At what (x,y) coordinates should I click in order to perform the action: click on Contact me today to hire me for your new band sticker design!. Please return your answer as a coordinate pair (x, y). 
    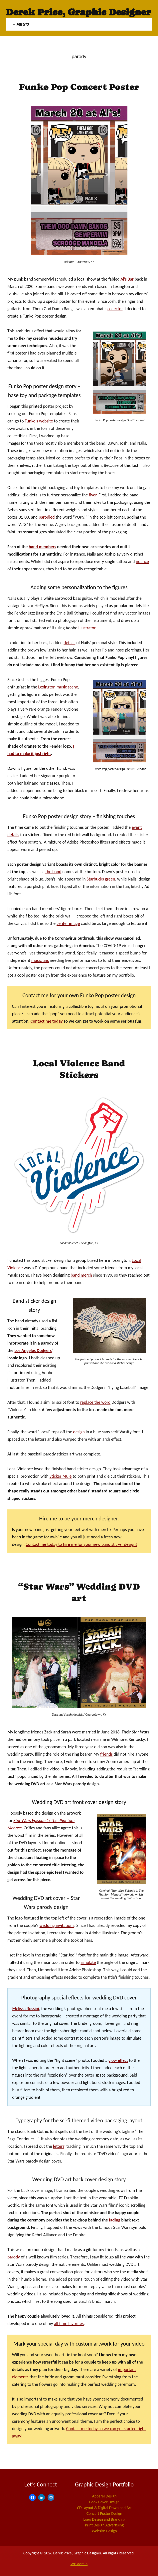
    Looking at the image, I should click on (81, 1544).